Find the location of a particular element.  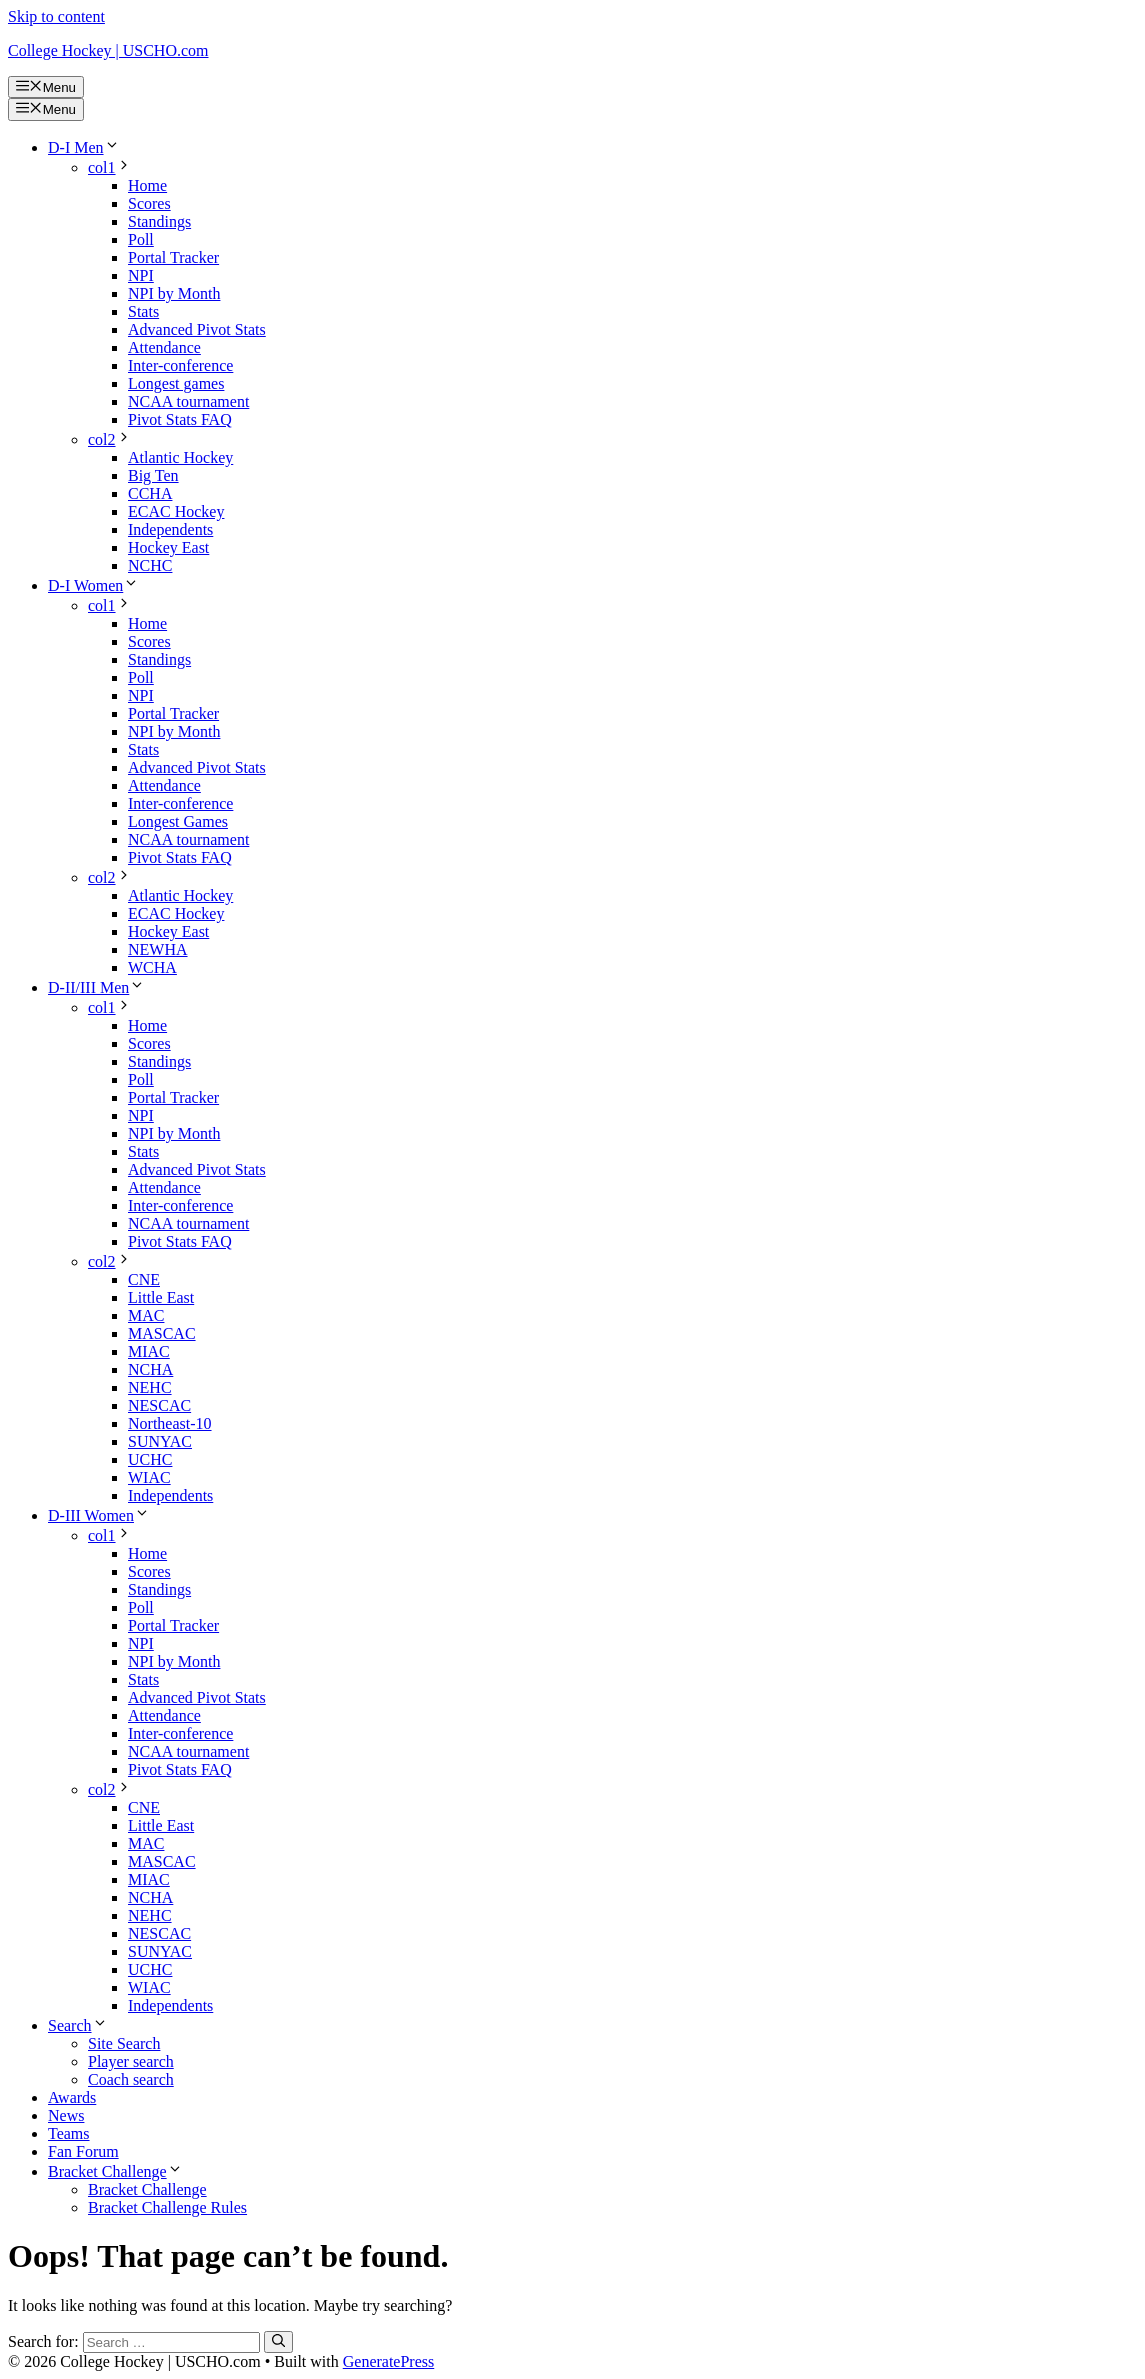

WCHA is located at coordinates (152, 967).